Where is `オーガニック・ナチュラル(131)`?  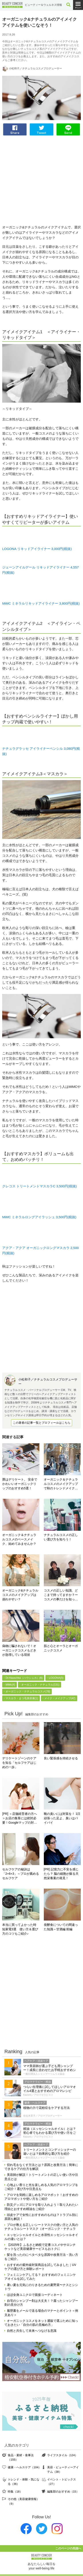
オーガニック・ナチュラル(131) is located at coordinates (40, 1684).